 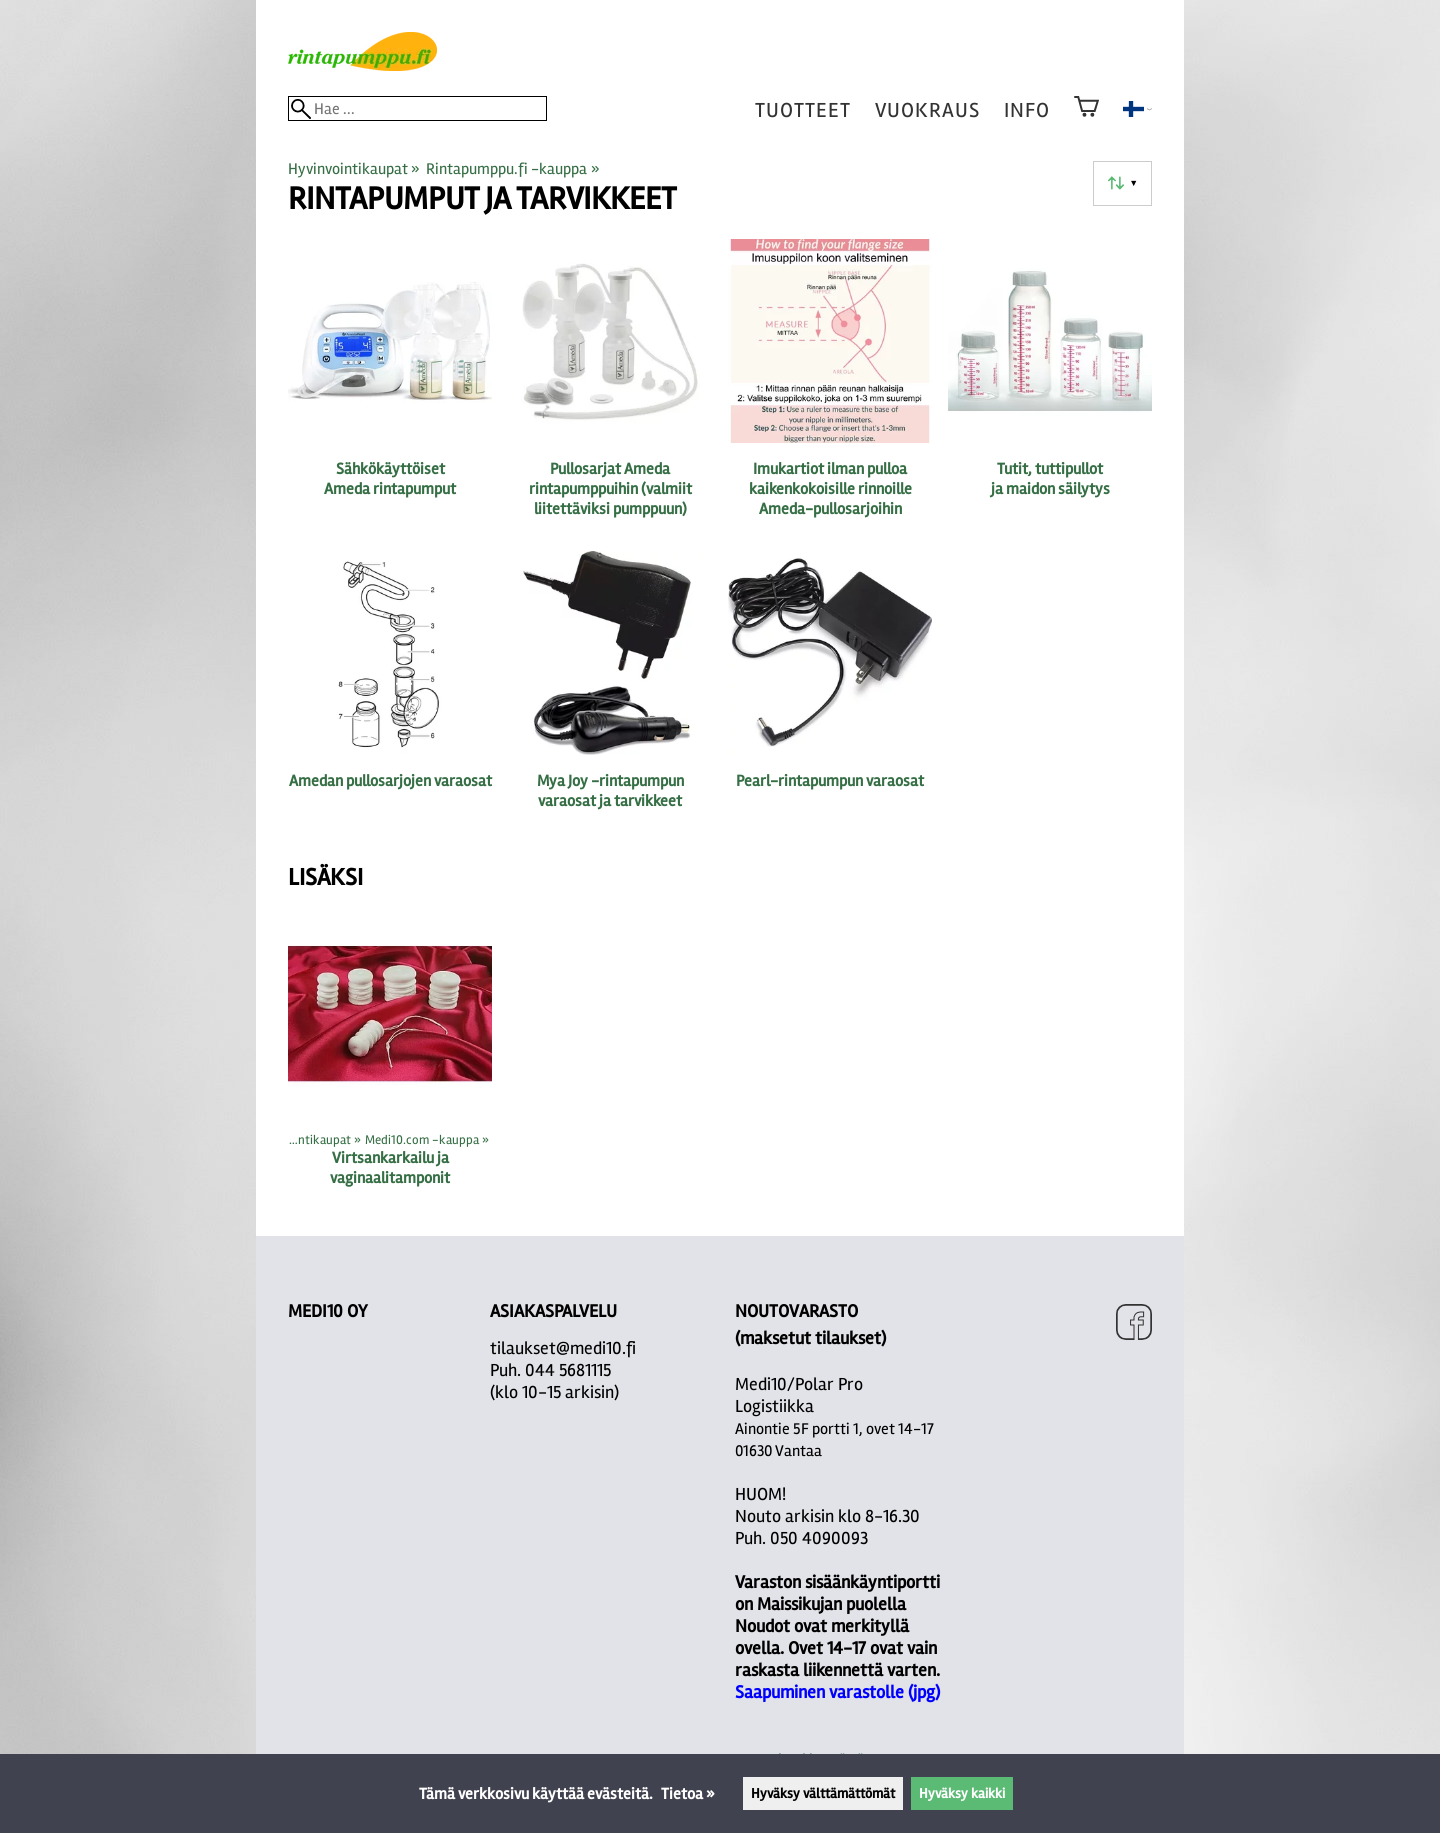 What do you see at coordinates (390, 1058) in the screenshot?
I see `[Virtsankarkailu ja vaginaalitamponit]` at bounding box center [390, 1058].